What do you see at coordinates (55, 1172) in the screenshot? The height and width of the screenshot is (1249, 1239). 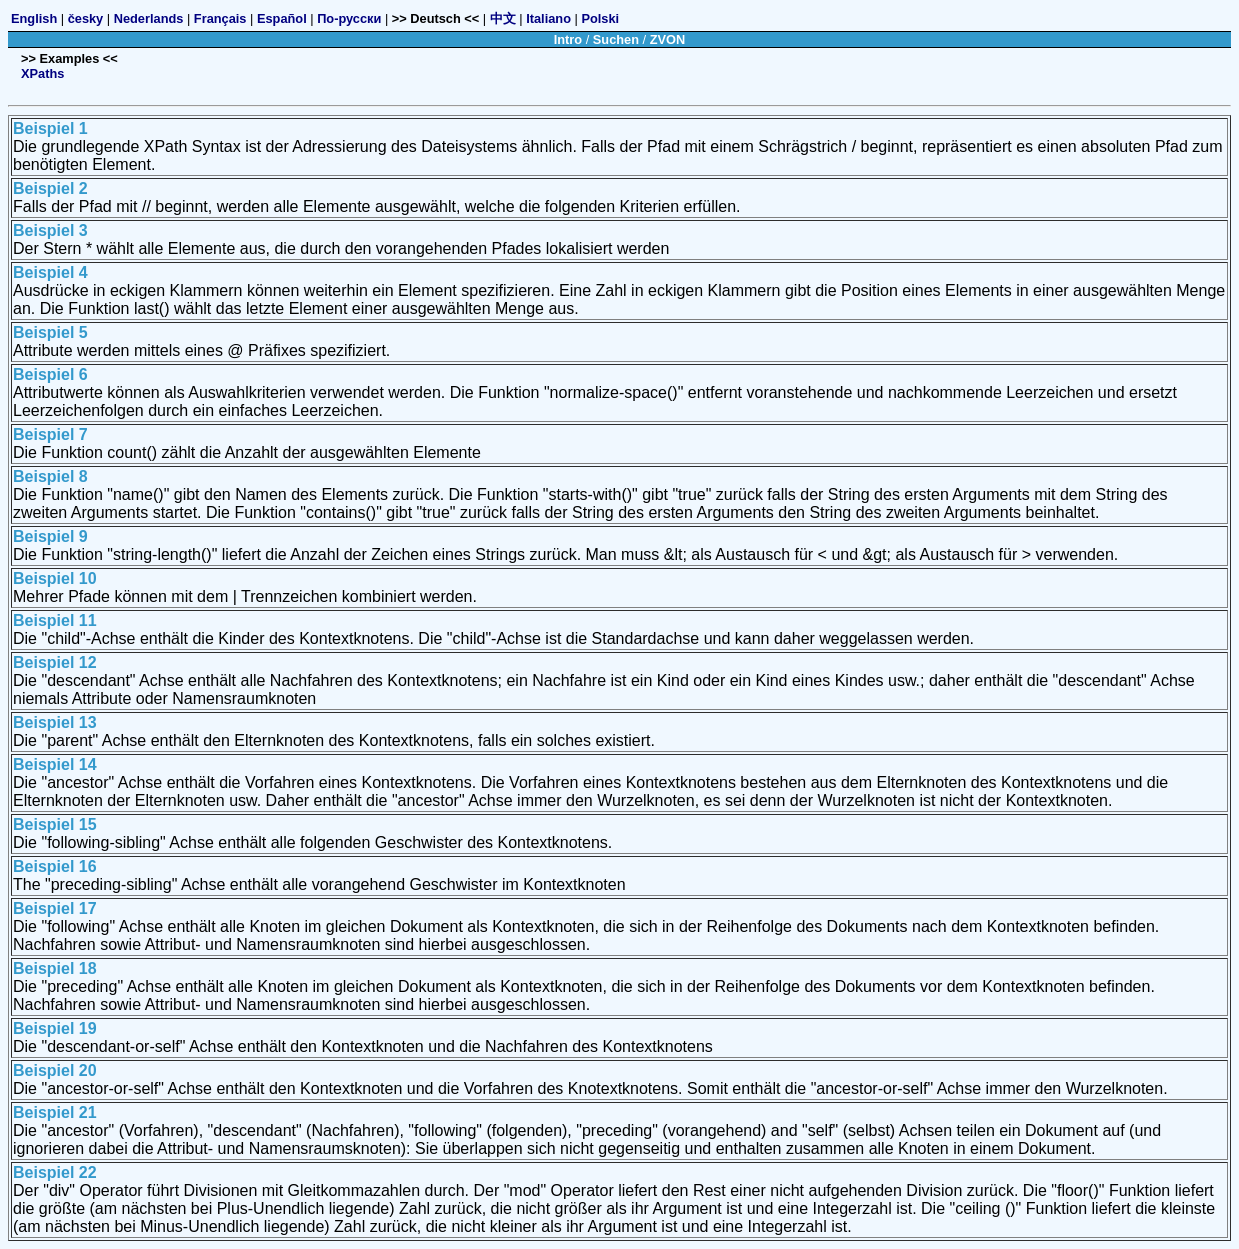 I see `Beispiel 22` at bounding box center [55, 1172].